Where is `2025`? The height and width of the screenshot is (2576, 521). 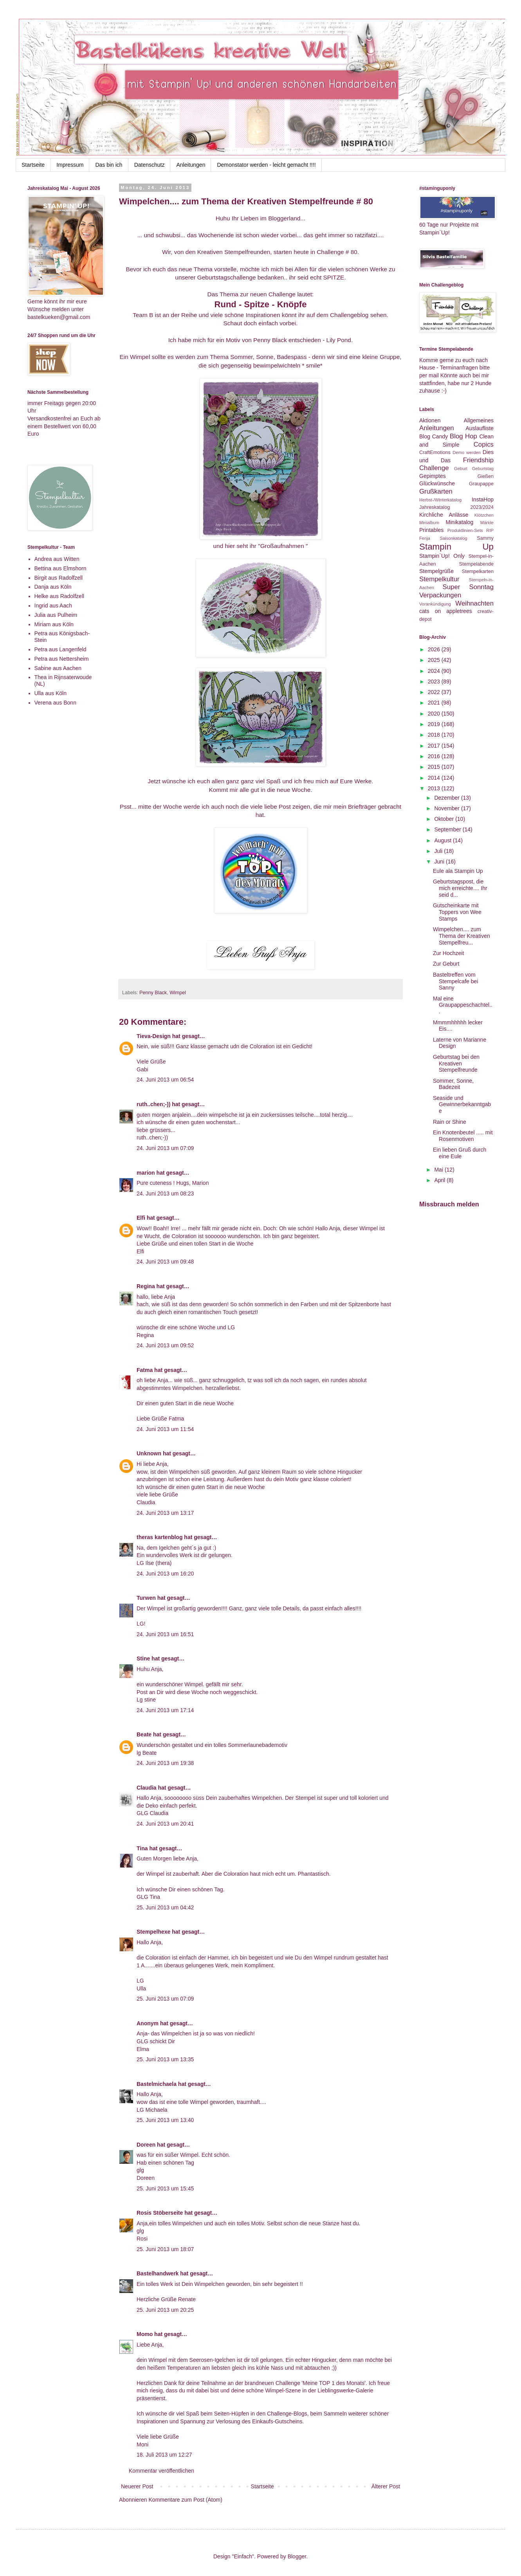 2025 is located at coordinates (435, 660).